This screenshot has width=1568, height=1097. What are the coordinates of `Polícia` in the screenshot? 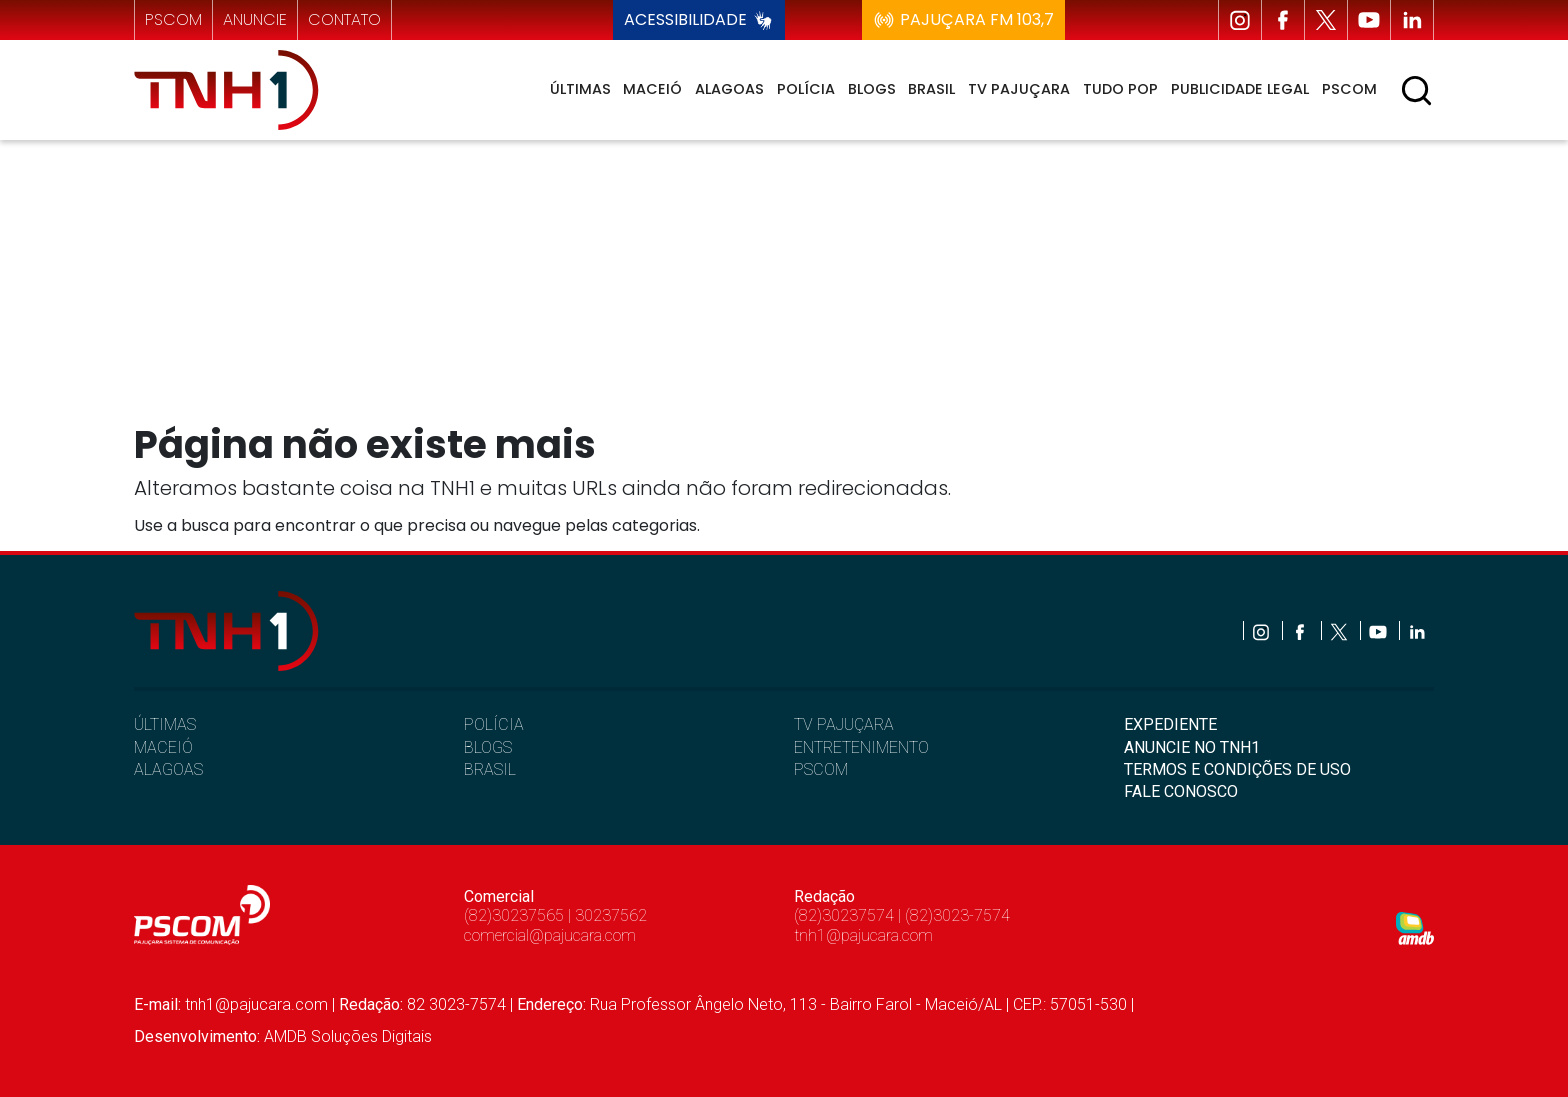 It's located at (806, 89).